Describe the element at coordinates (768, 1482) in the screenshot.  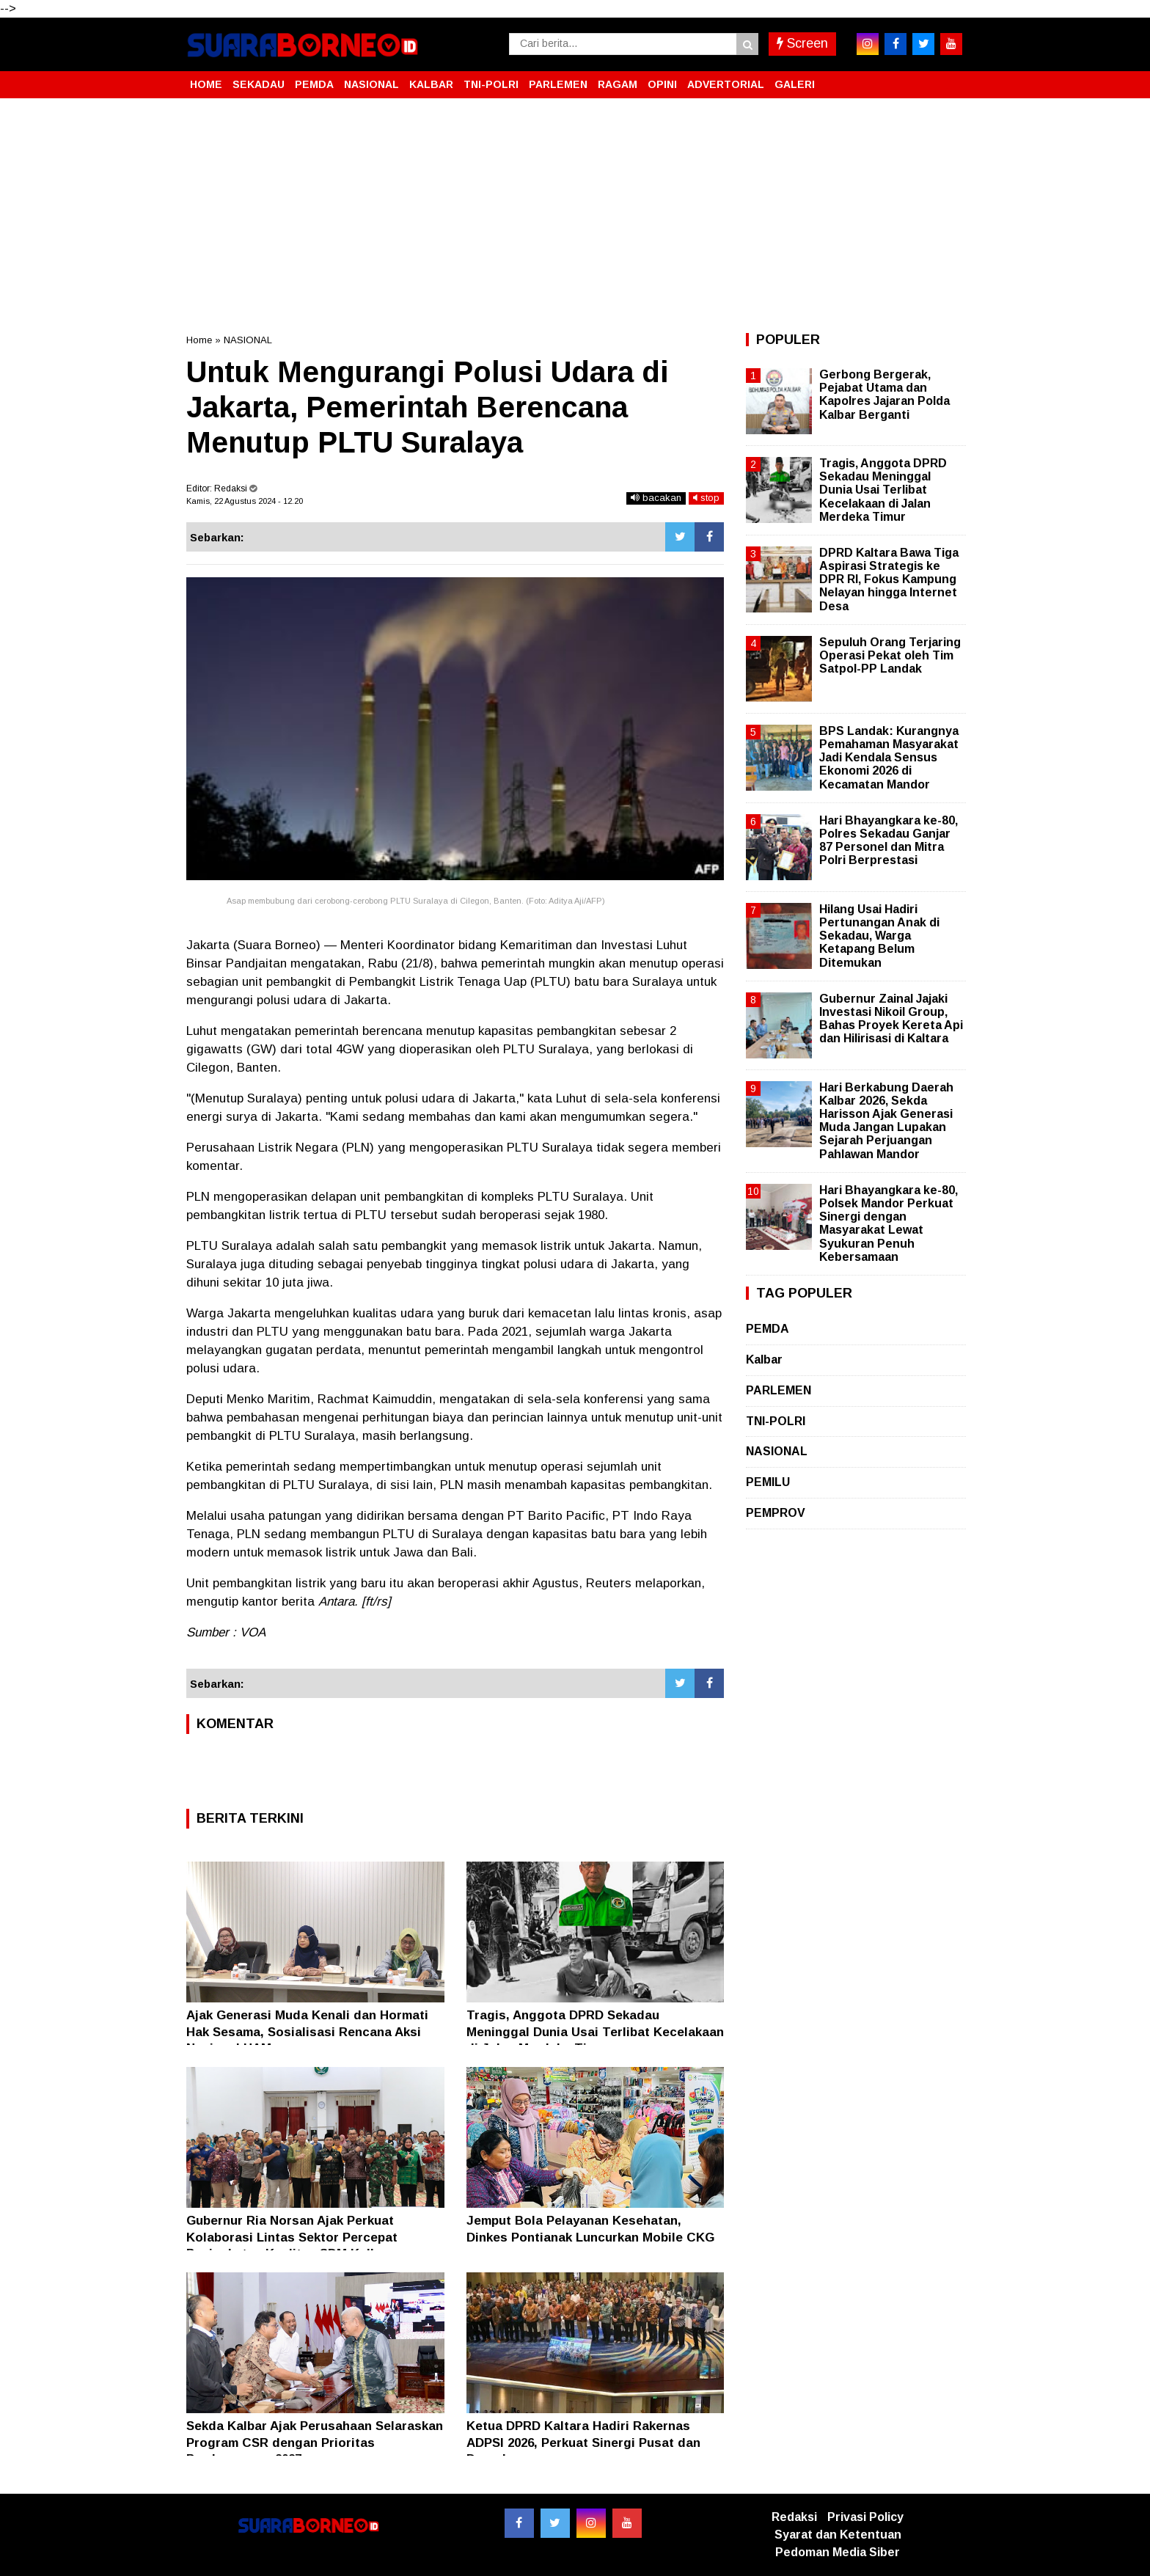
I see `PEMILU` at that location.